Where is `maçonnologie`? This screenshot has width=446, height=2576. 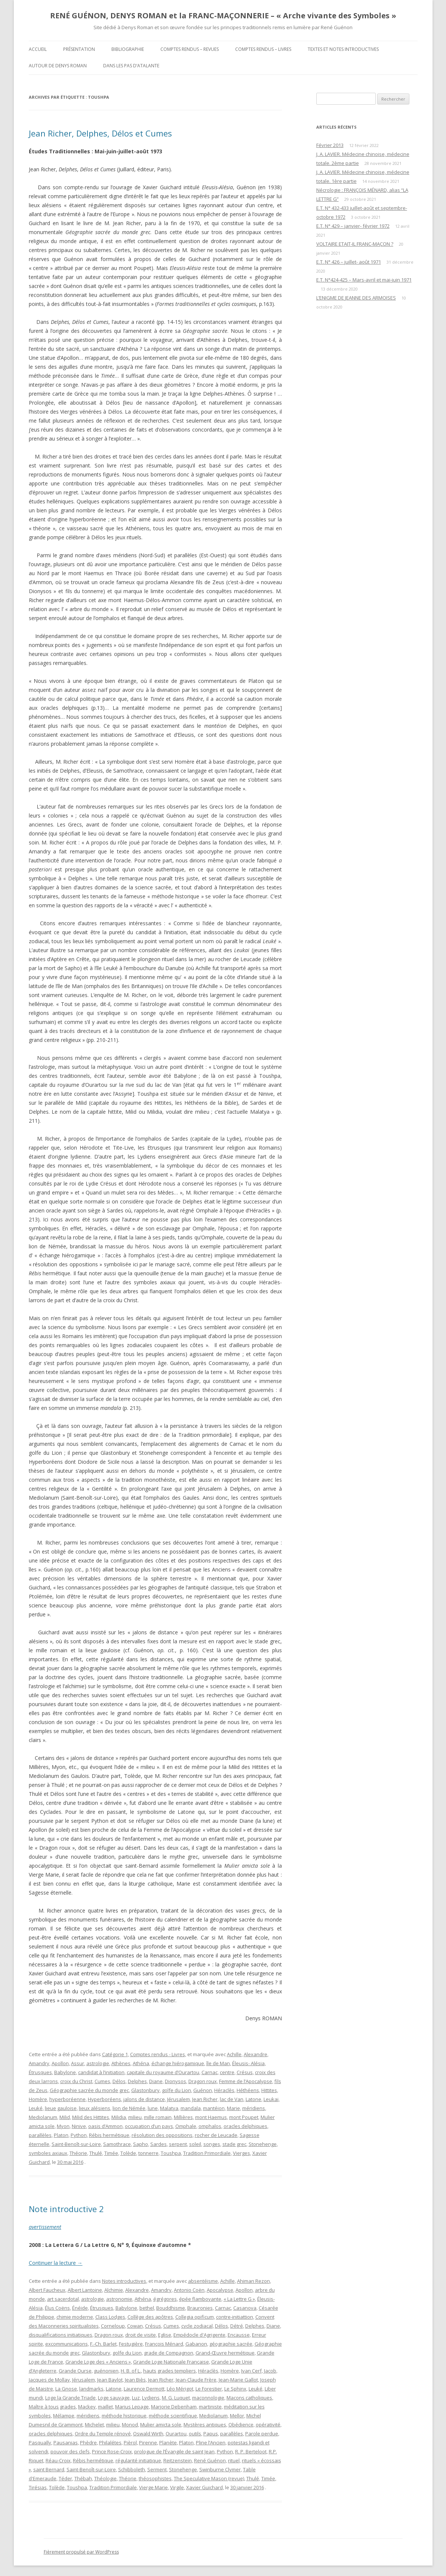
maçonnologie is located at coordinates (208, 2397).